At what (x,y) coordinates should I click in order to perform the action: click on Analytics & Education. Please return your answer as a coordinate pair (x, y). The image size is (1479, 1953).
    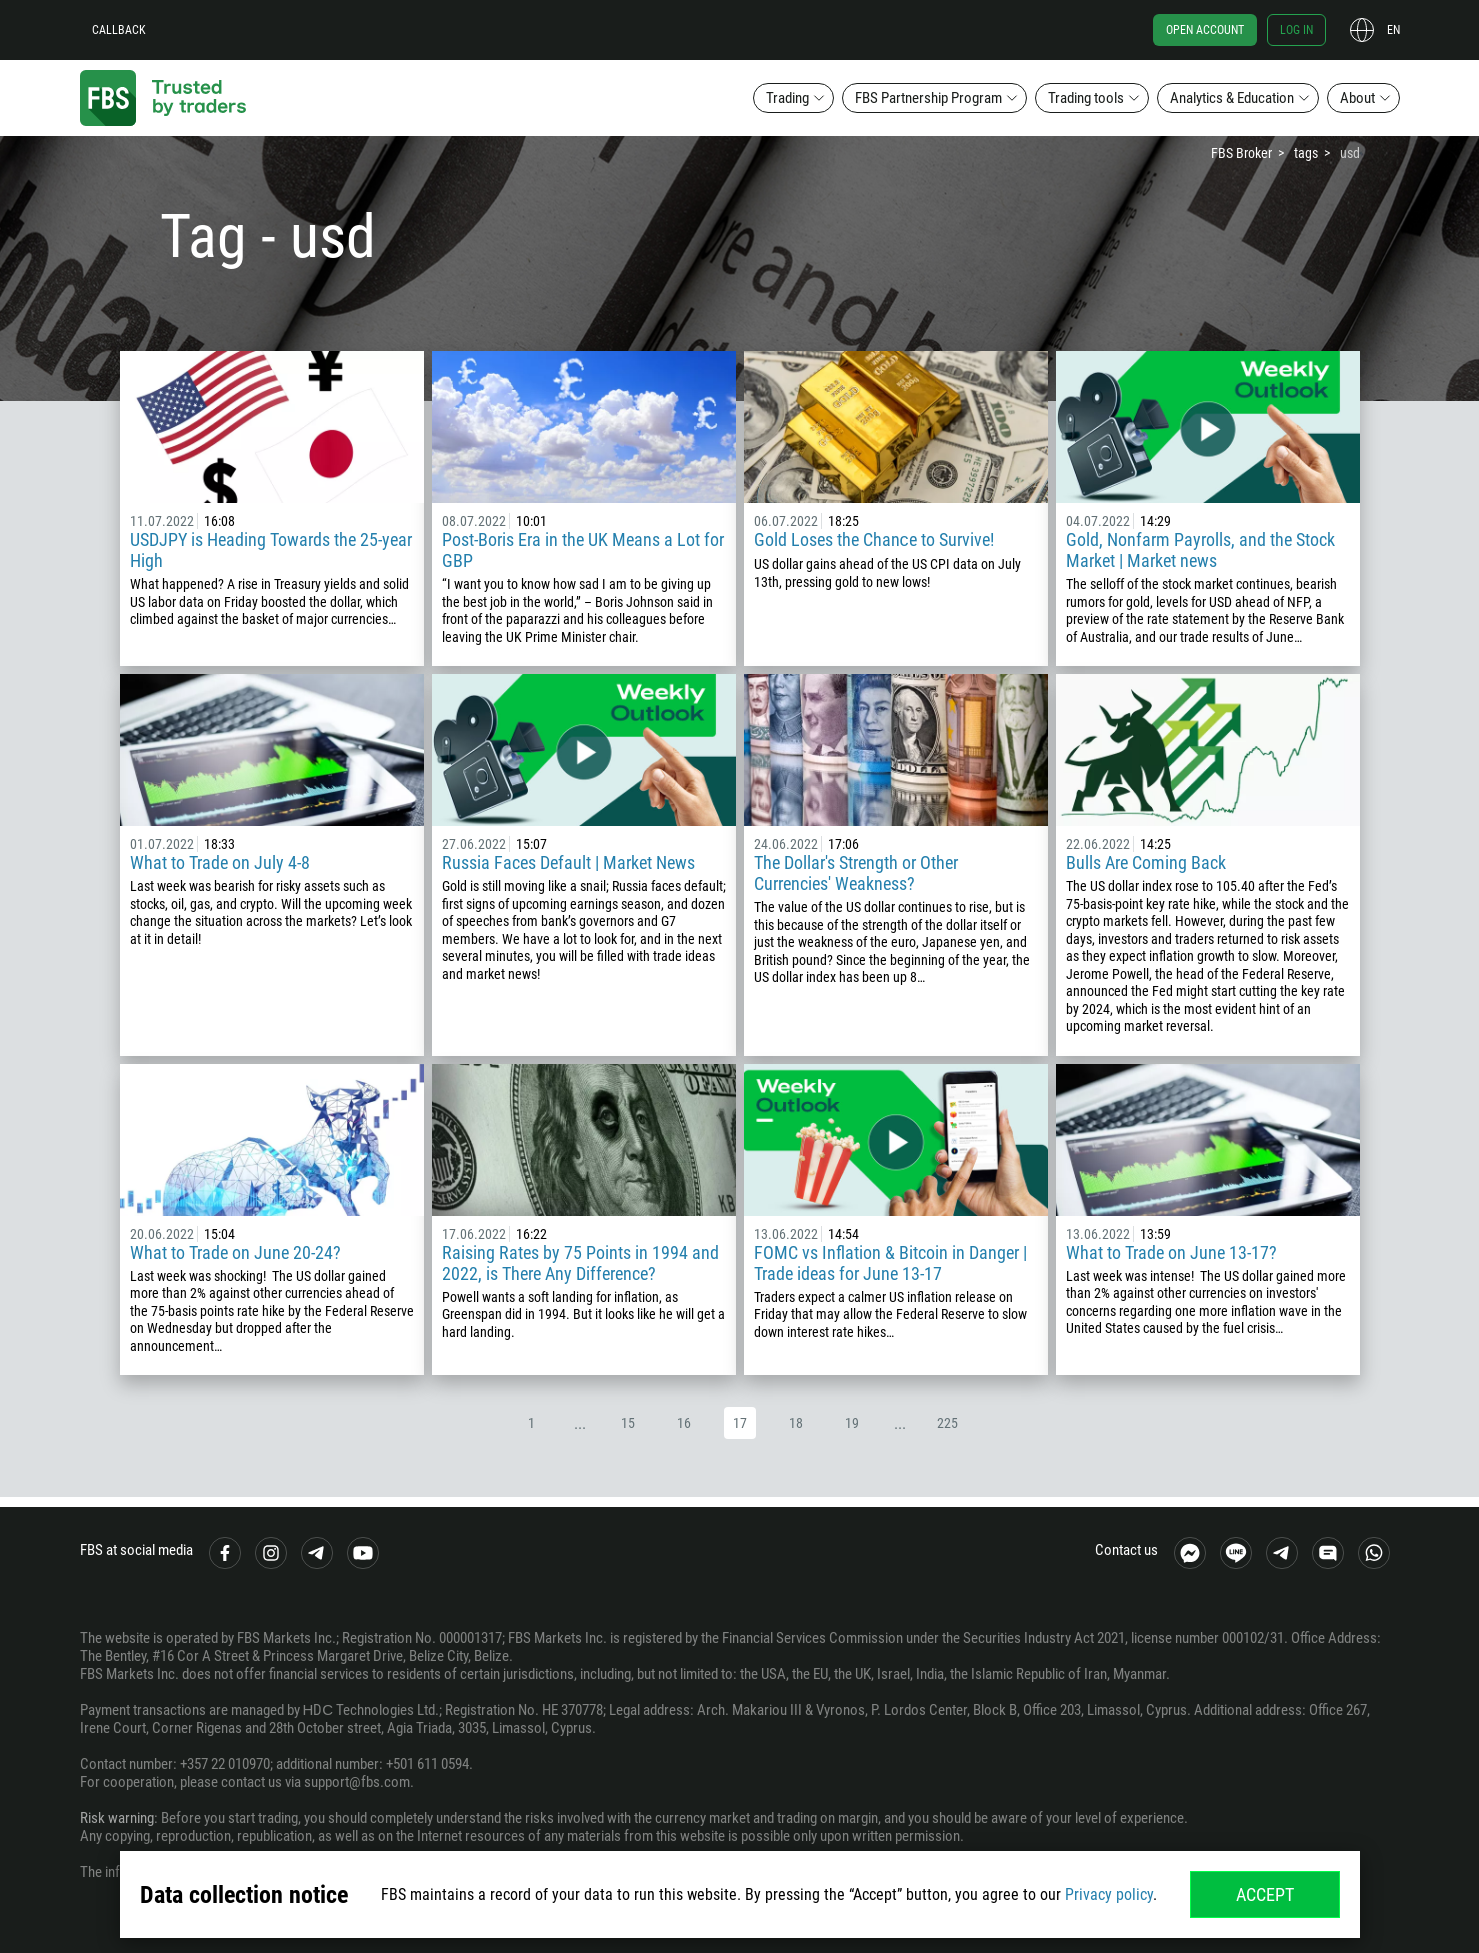
    Looking at the image, I should click on (1232, 98).